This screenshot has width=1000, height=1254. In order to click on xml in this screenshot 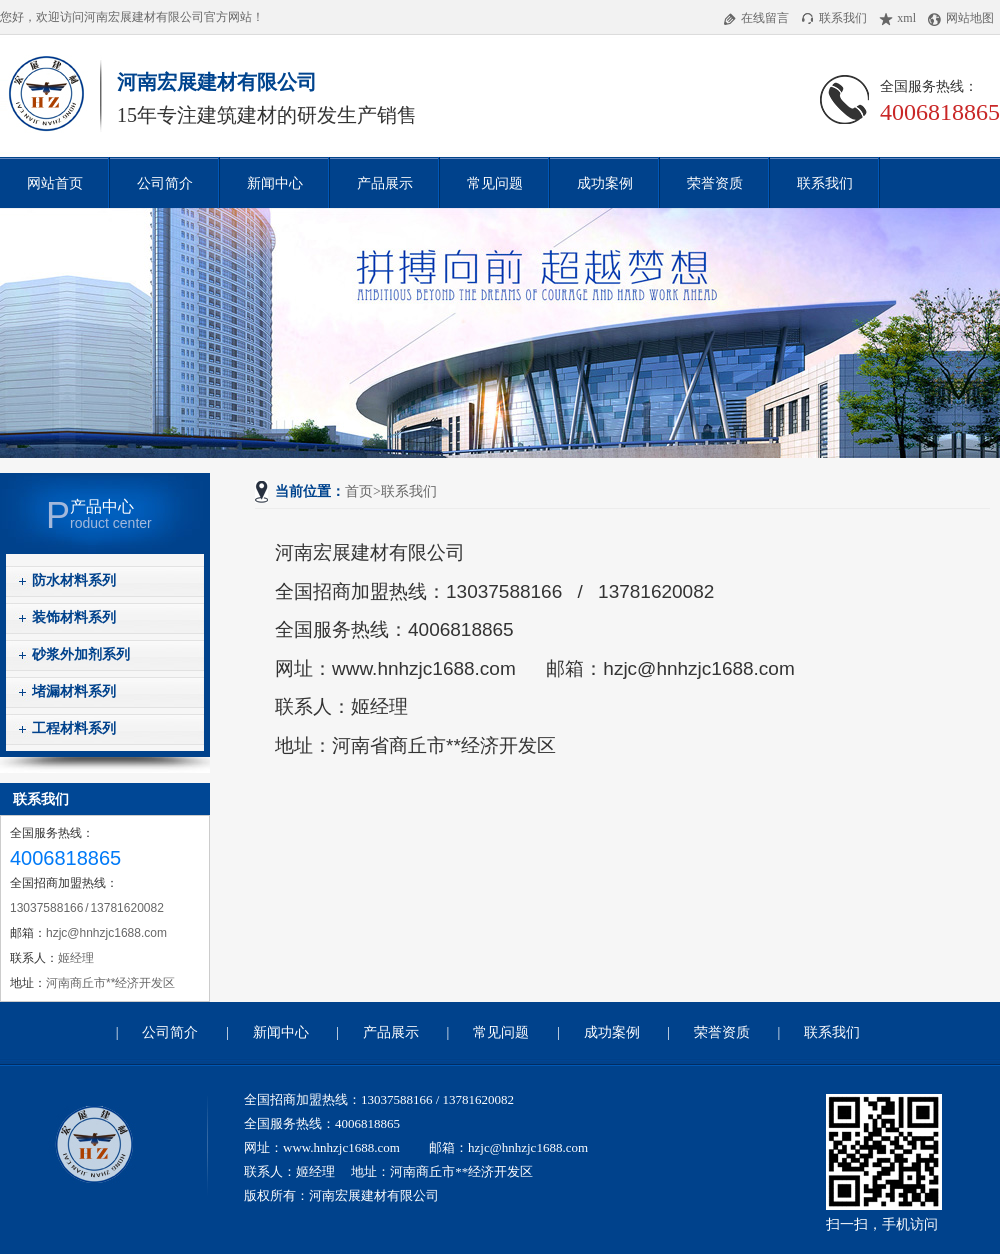, I will do `click(897, 18)`.